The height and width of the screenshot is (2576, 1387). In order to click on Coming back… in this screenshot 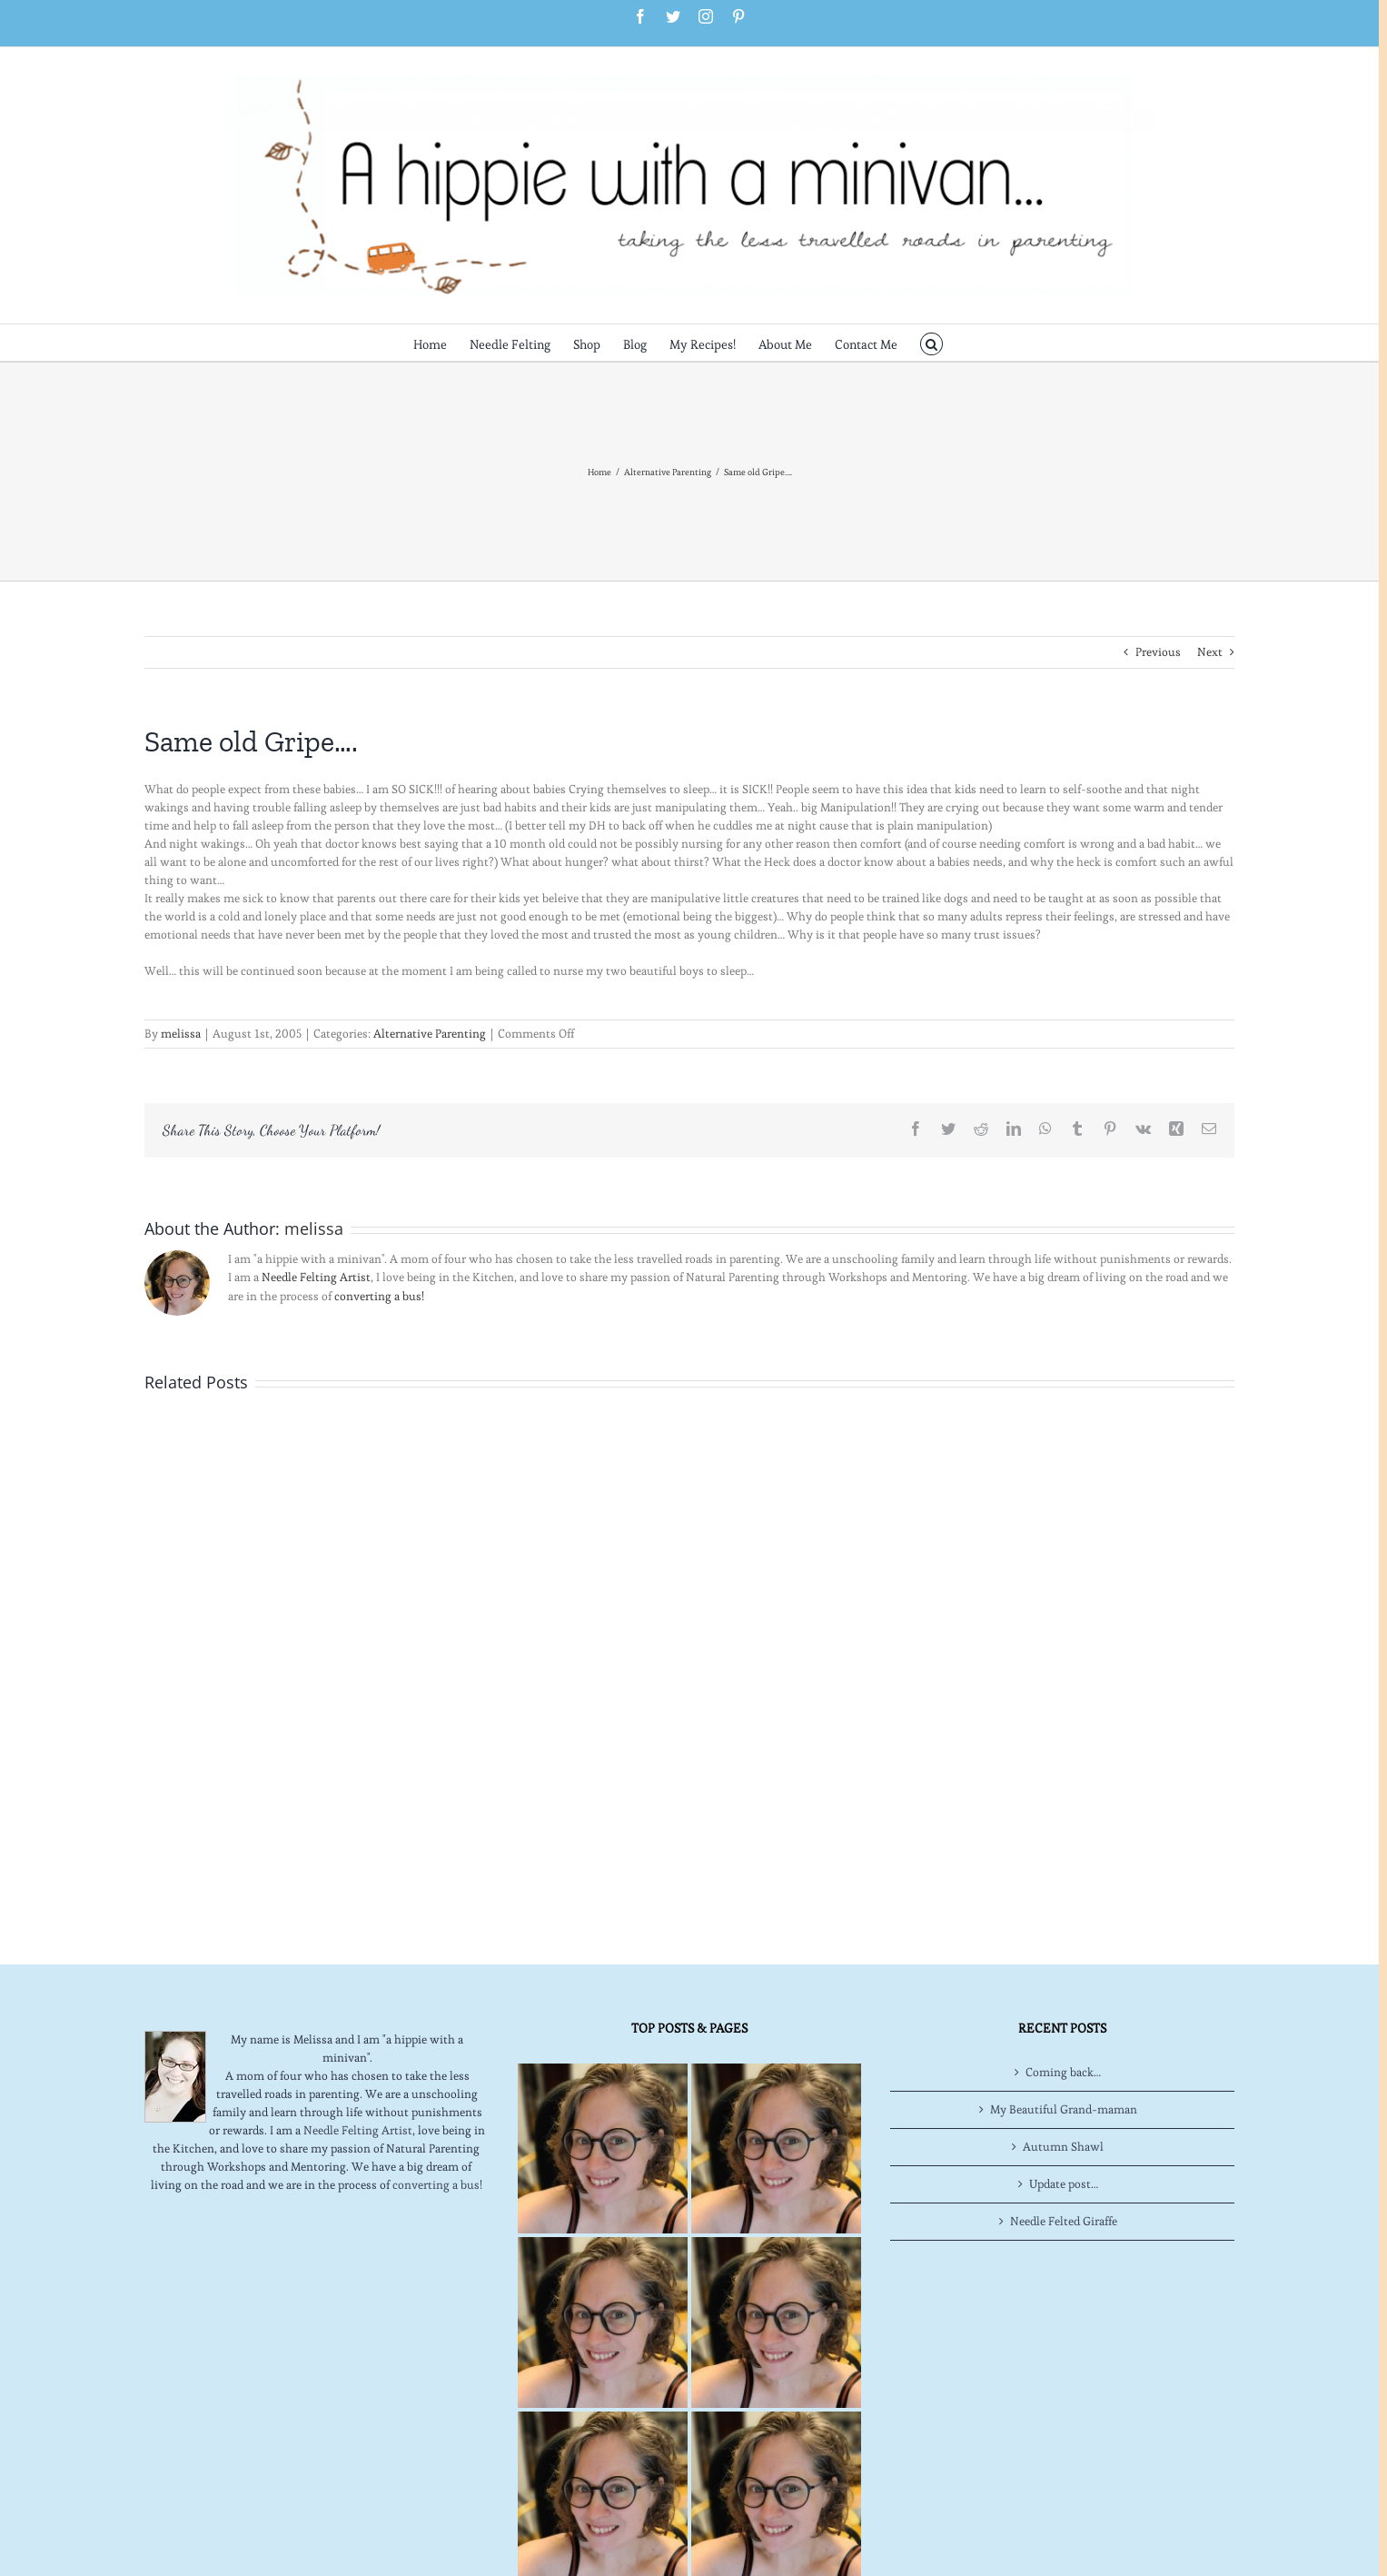, I will do `click(1063, 2072)`.